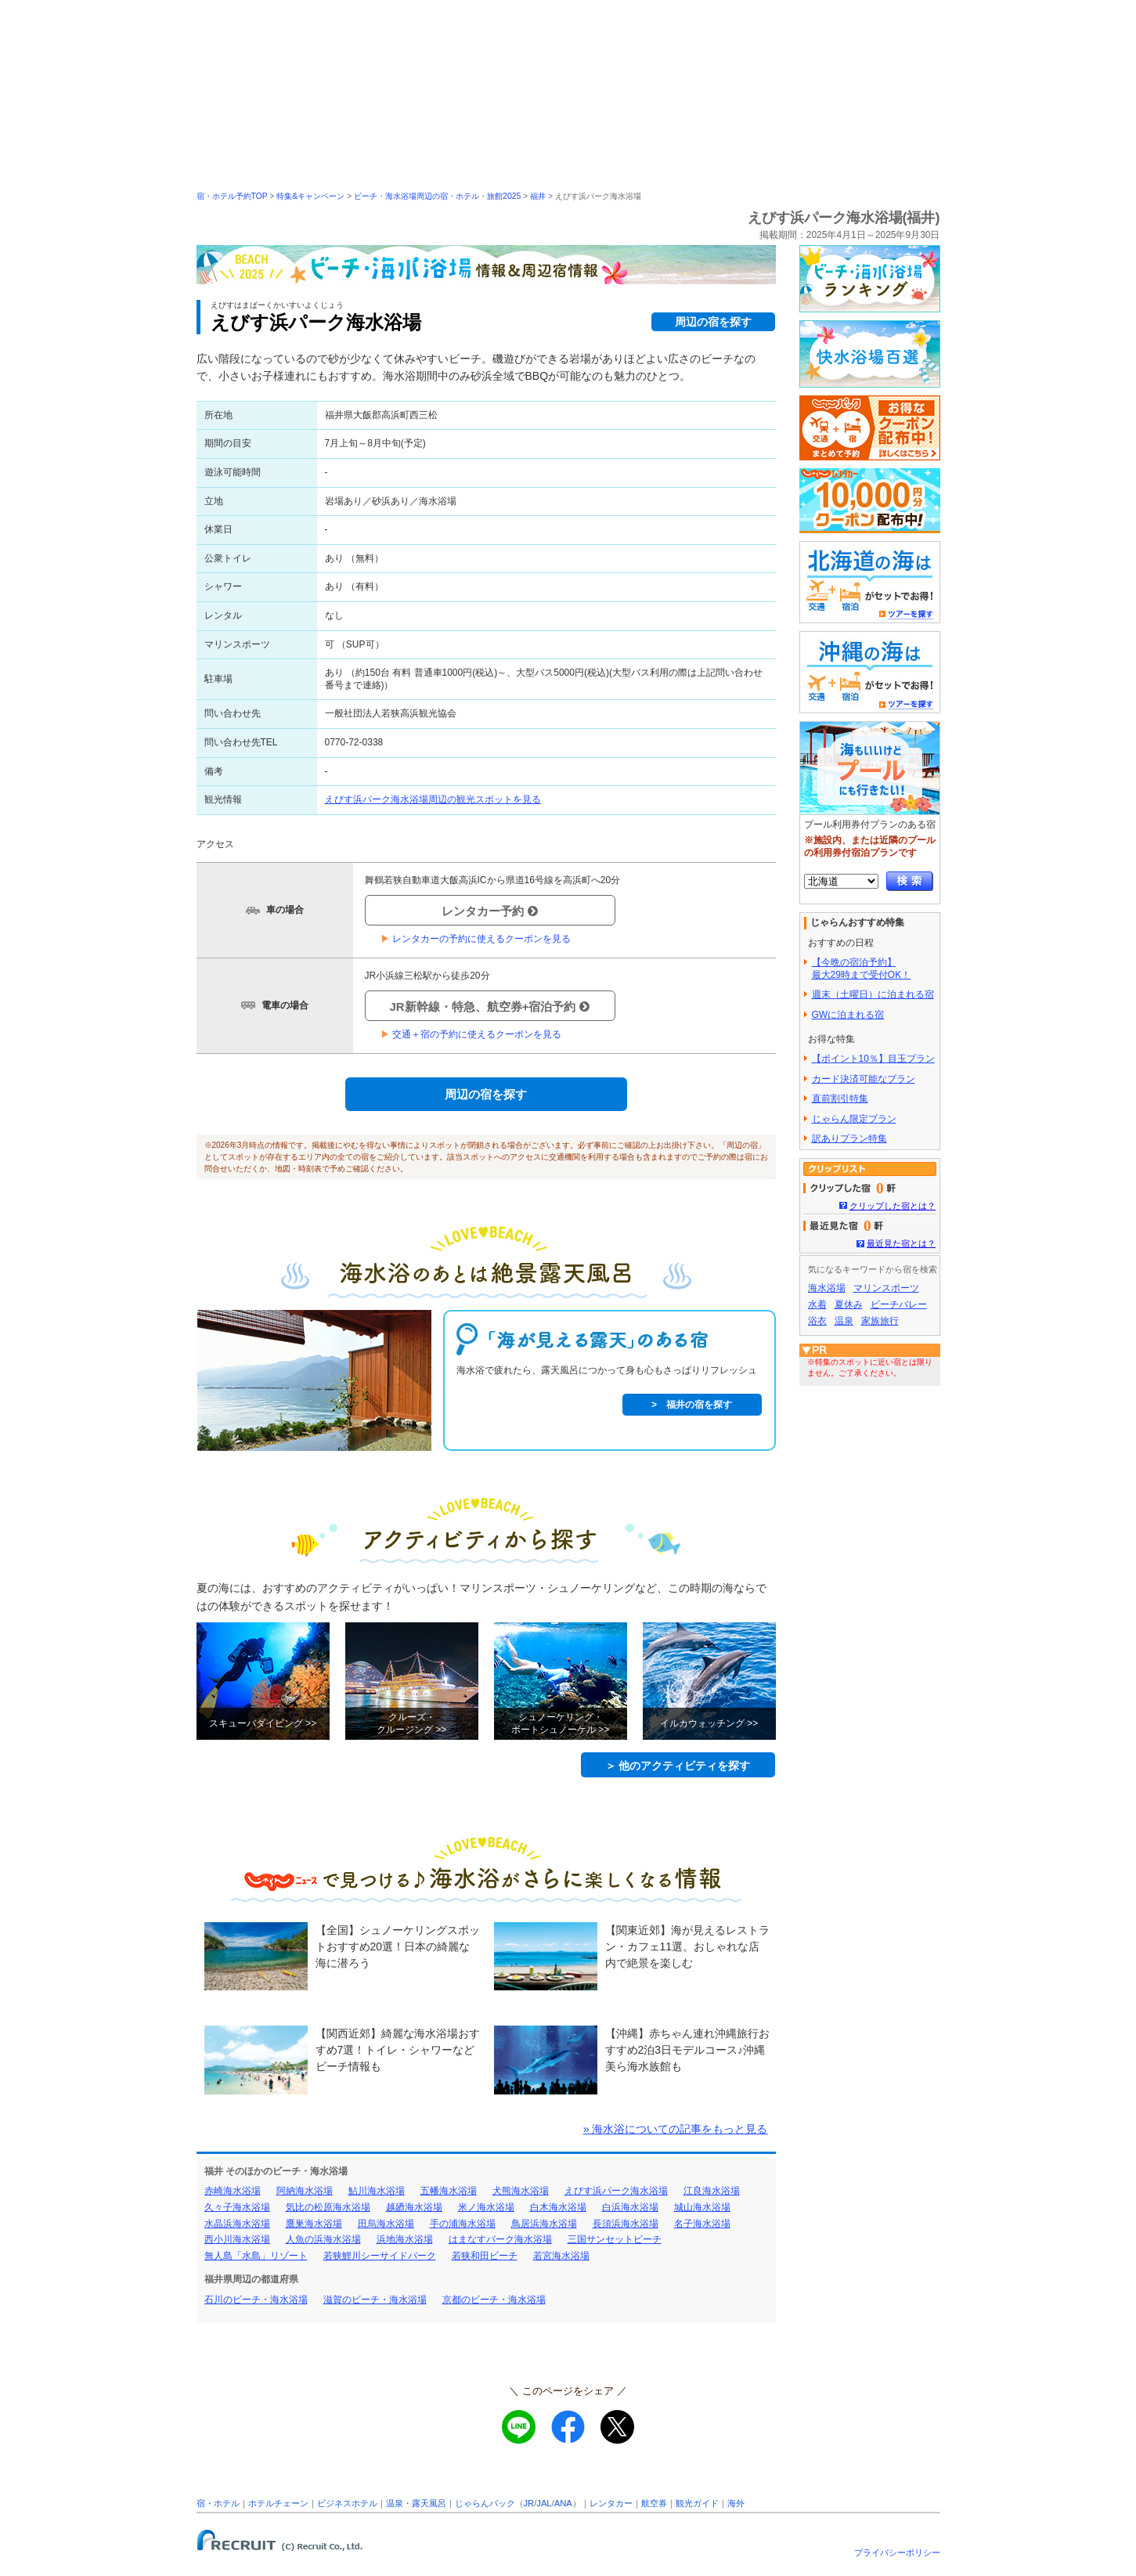  Describe the element at coordinates (630, 2207) in the screenshot. I see `白浜海水浴場` at that location.